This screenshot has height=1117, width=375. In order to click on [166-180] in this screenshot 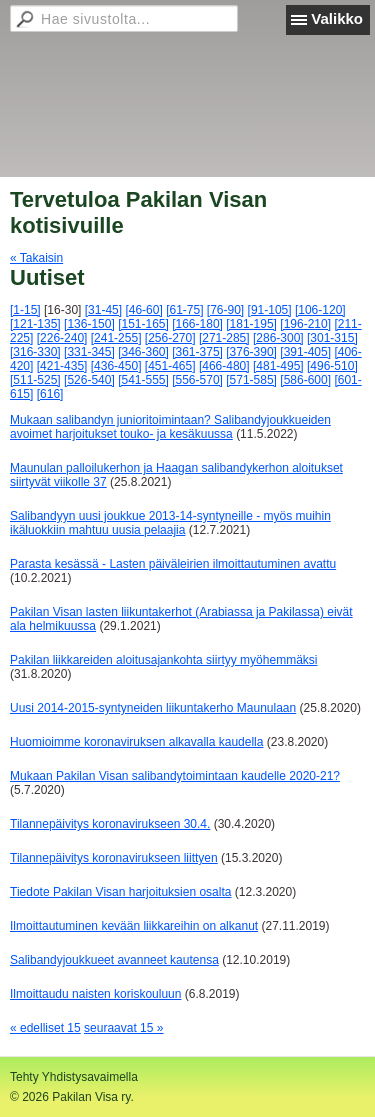, I will do `click(197, 324)`.